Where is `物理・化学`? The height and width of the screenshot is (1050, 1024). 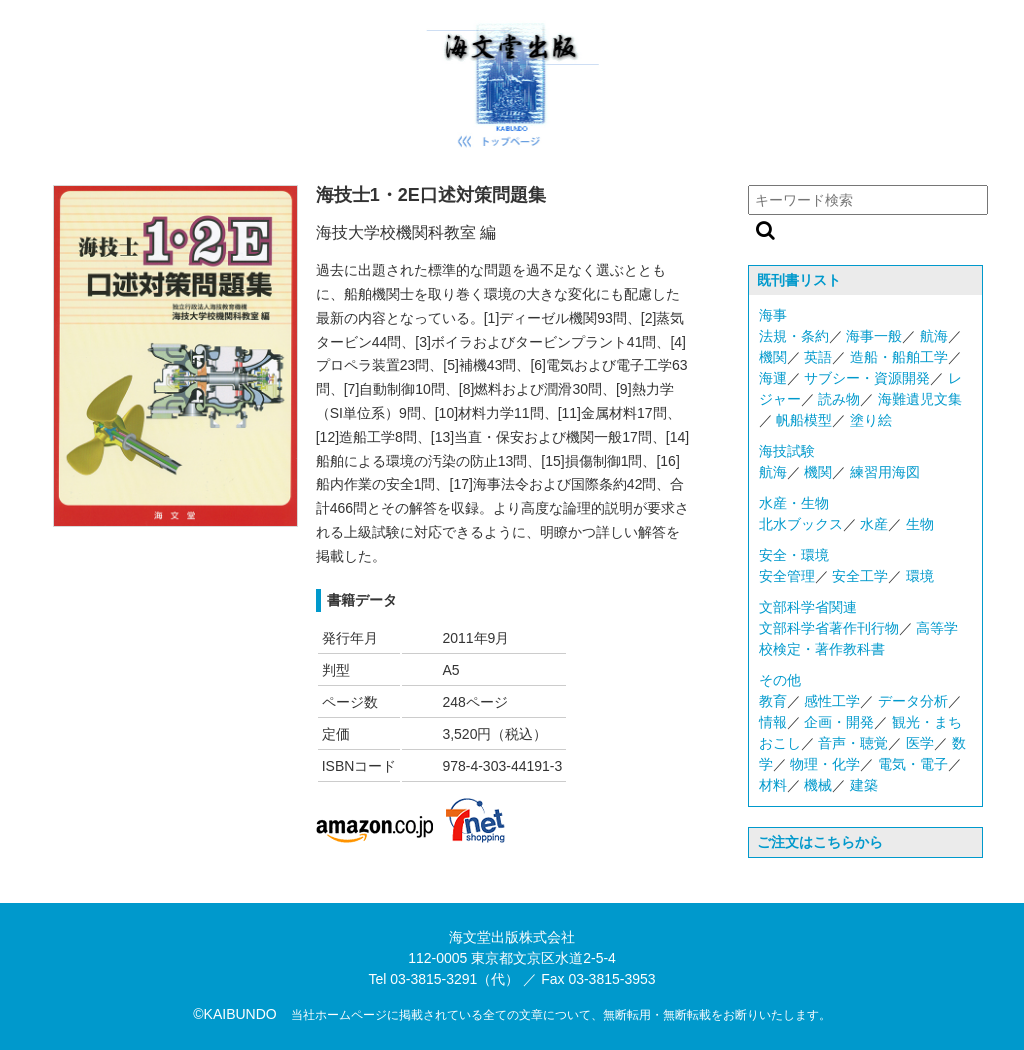 物理・化学 is located at coordinates (825, 764).